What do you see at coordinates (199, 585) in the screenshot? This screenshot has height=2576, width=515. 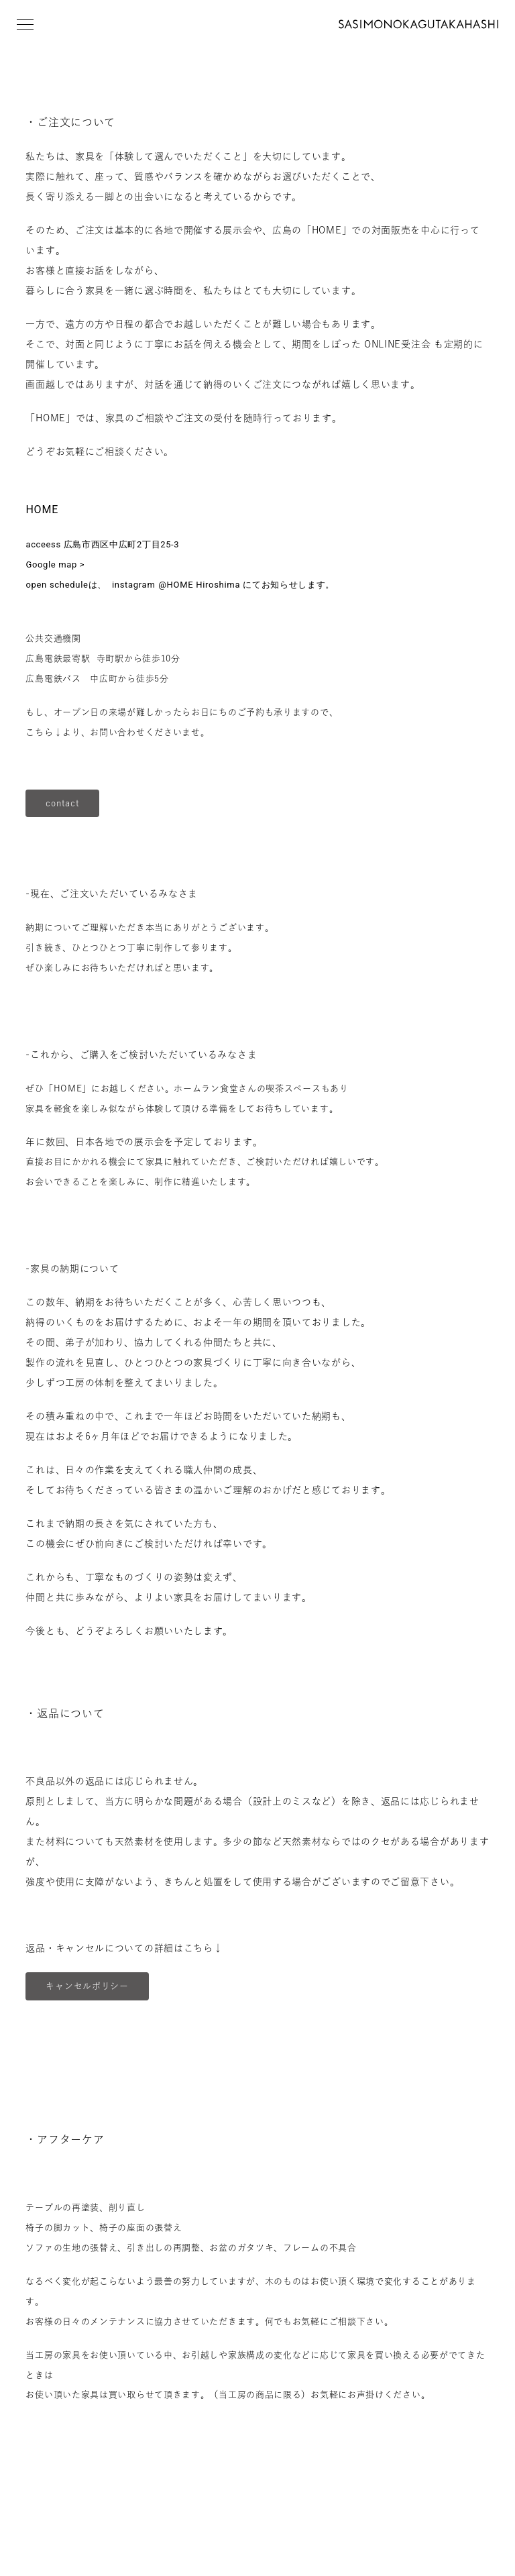 I see `@HOME Hiroshima` at bounding box center [199, 585].